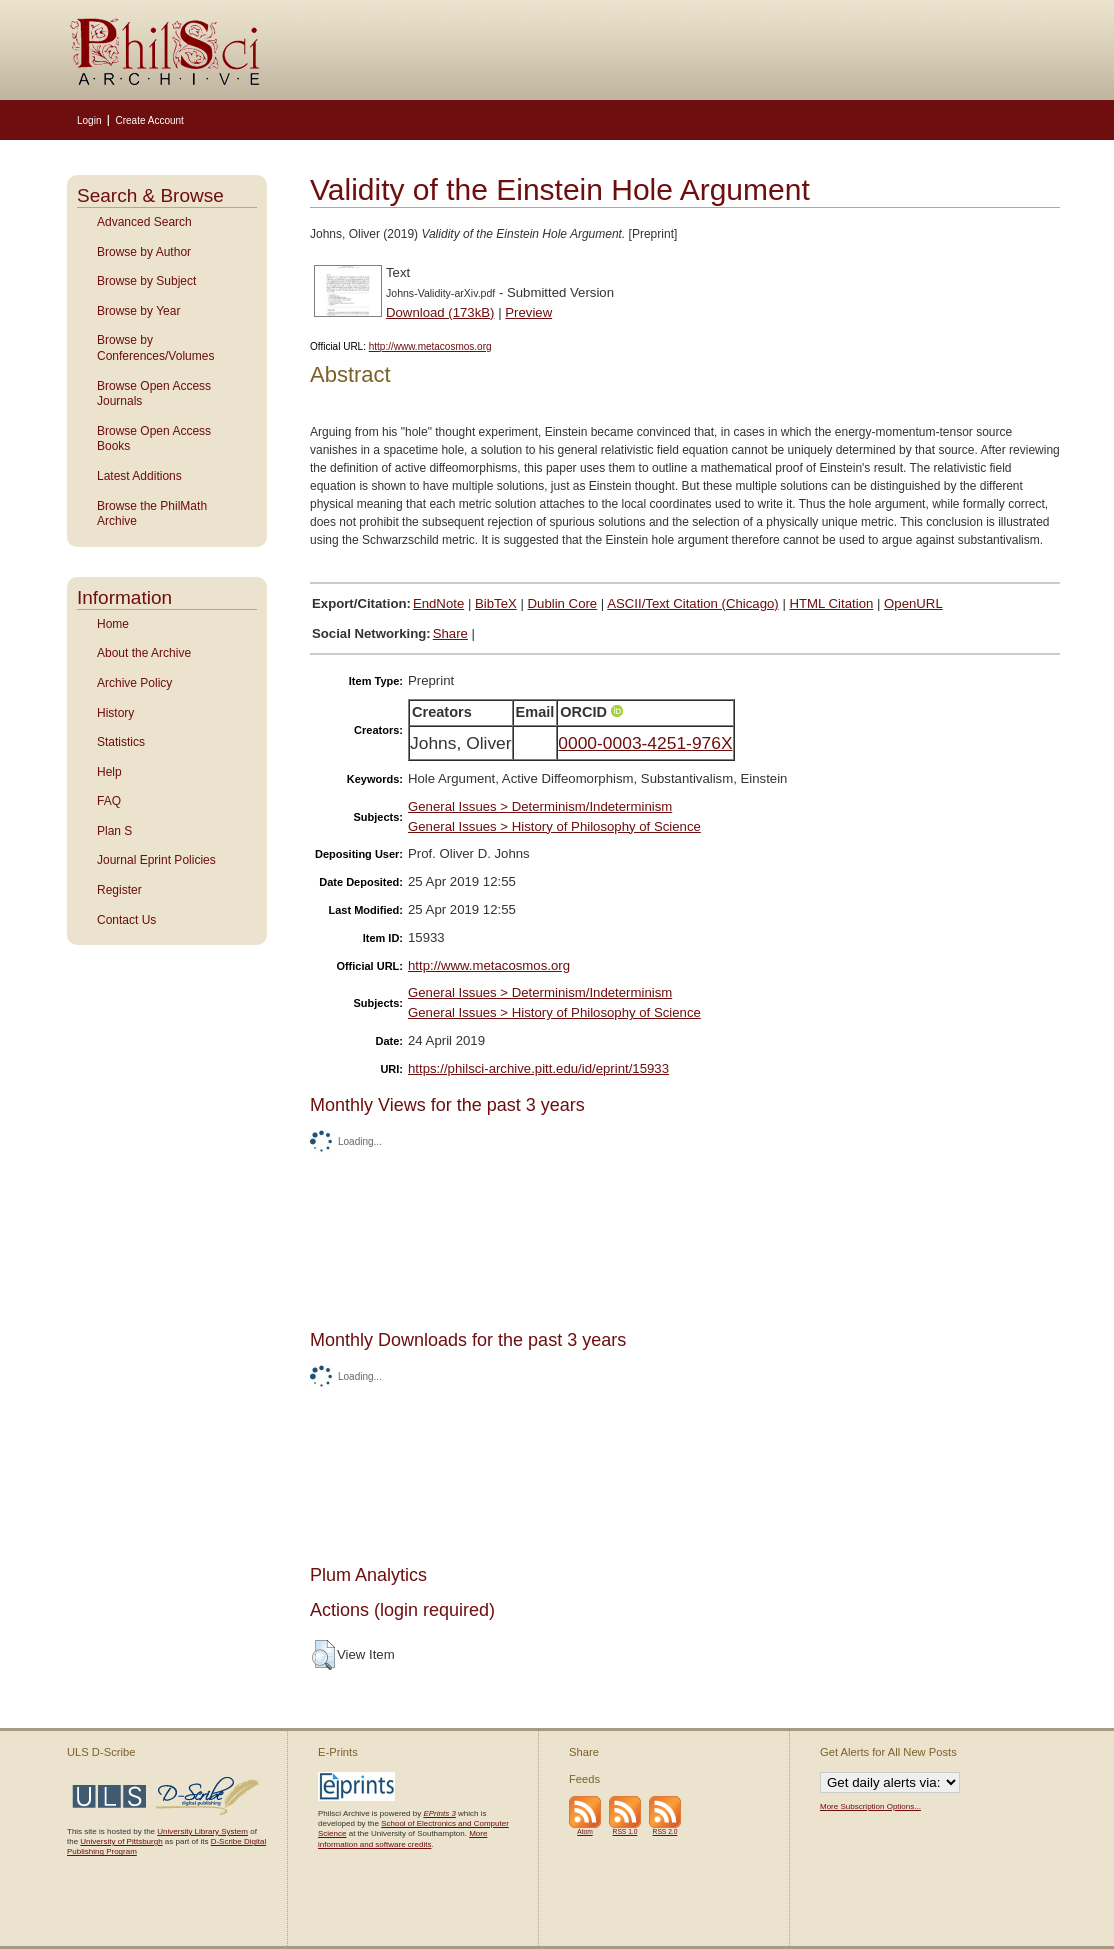  Describe the element at coordinates (152, 514) in the screenshot. I see `Browse the PhilMath Archive` at that location.